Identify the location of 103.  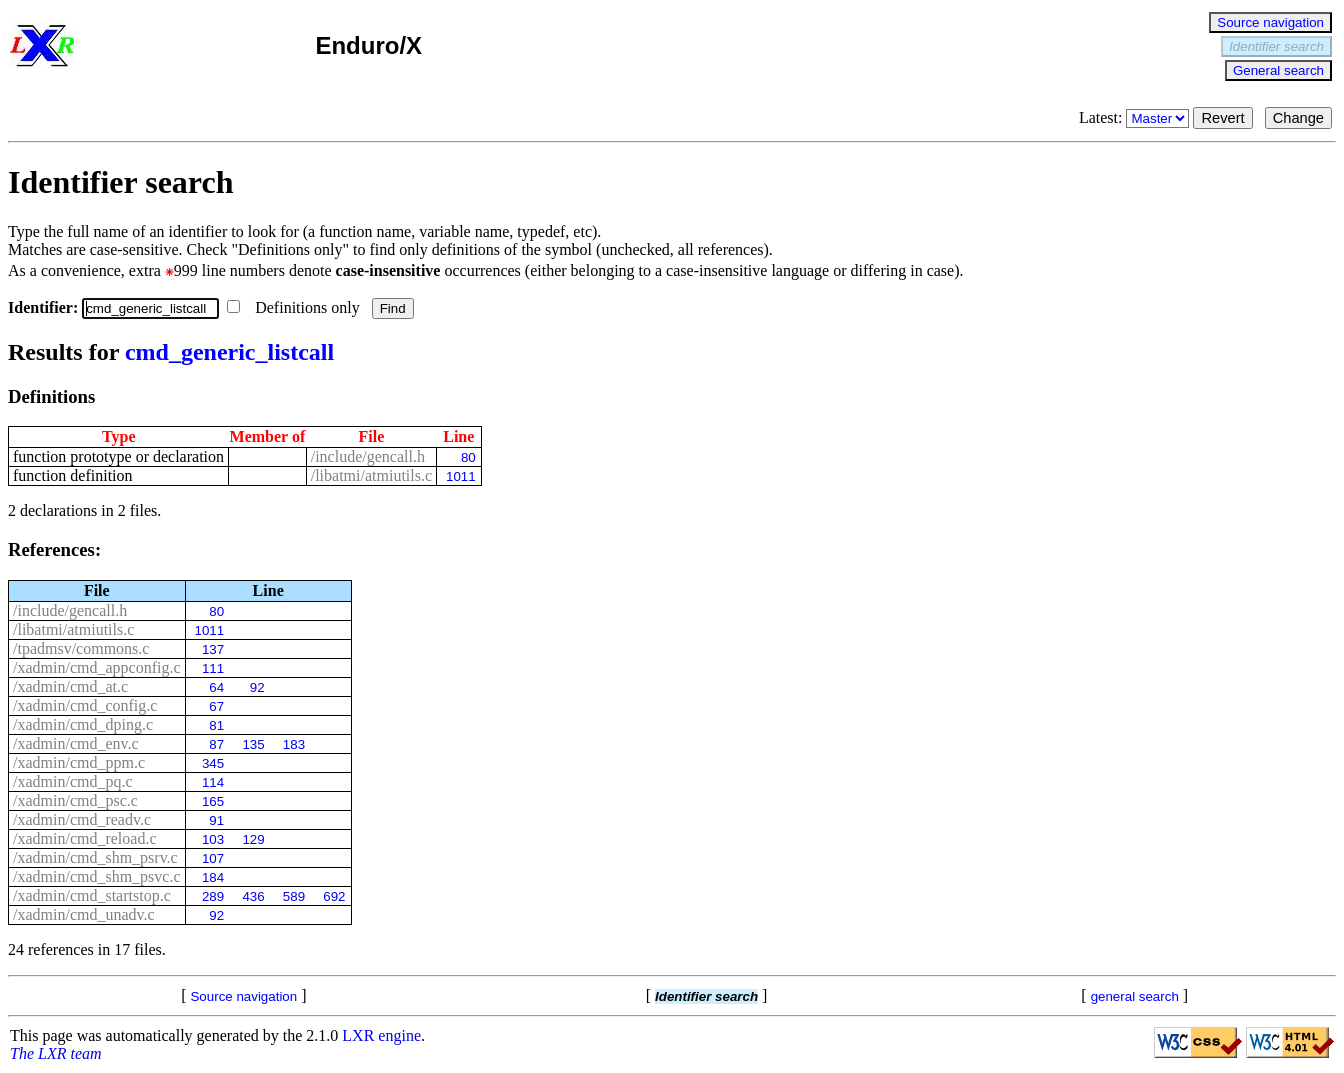
(213, 839).